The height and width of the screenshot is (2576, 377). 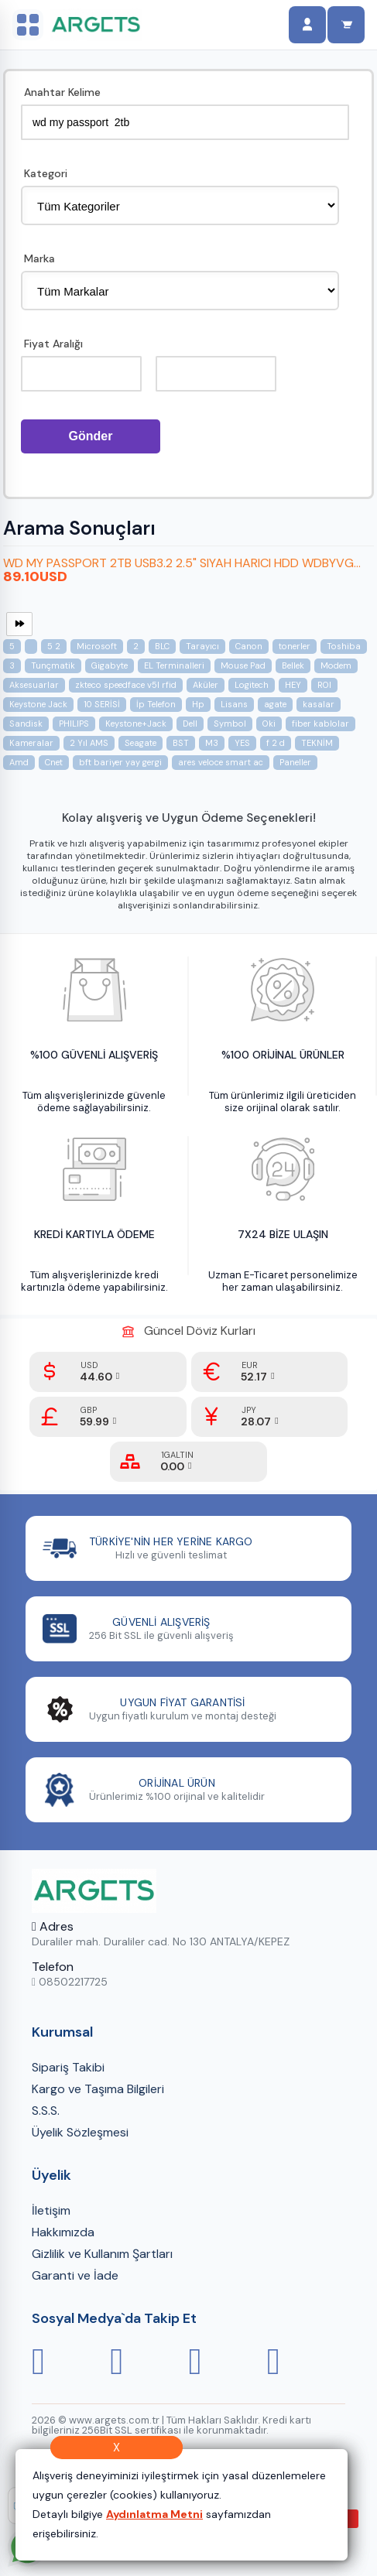 I want to click on BST, so click(x=181, y=755).